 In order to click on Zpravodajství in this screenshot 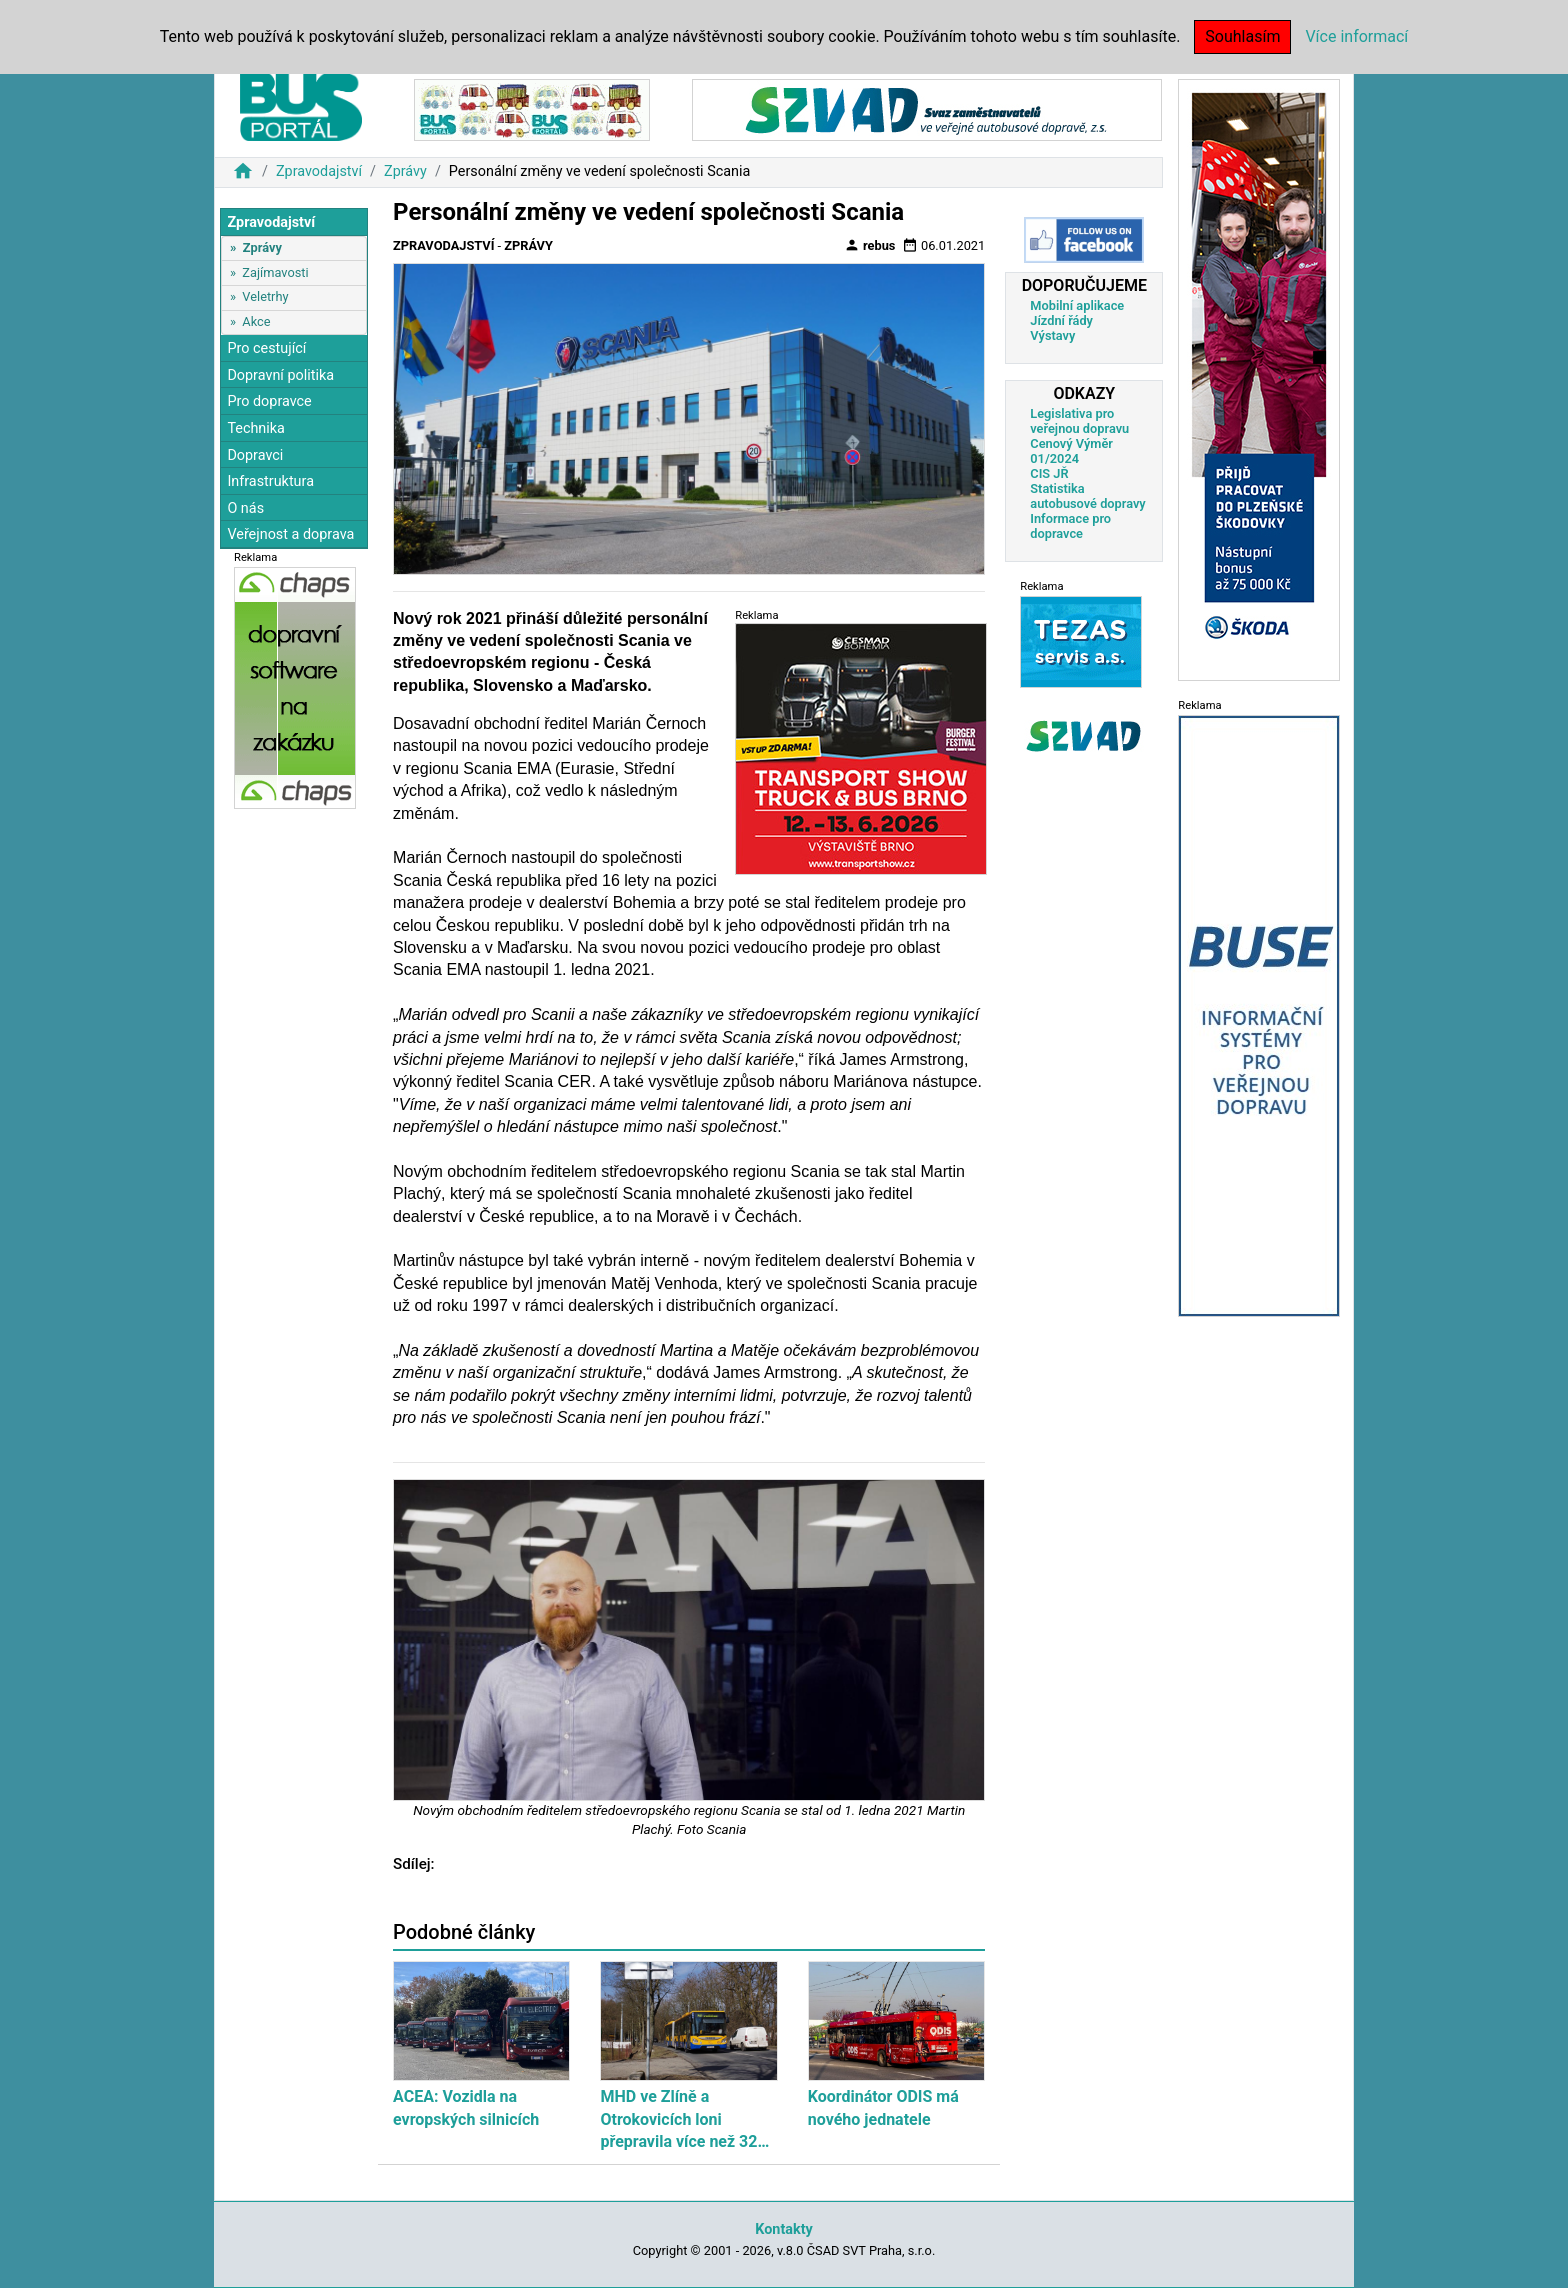, I will do `click(319, 171)`.